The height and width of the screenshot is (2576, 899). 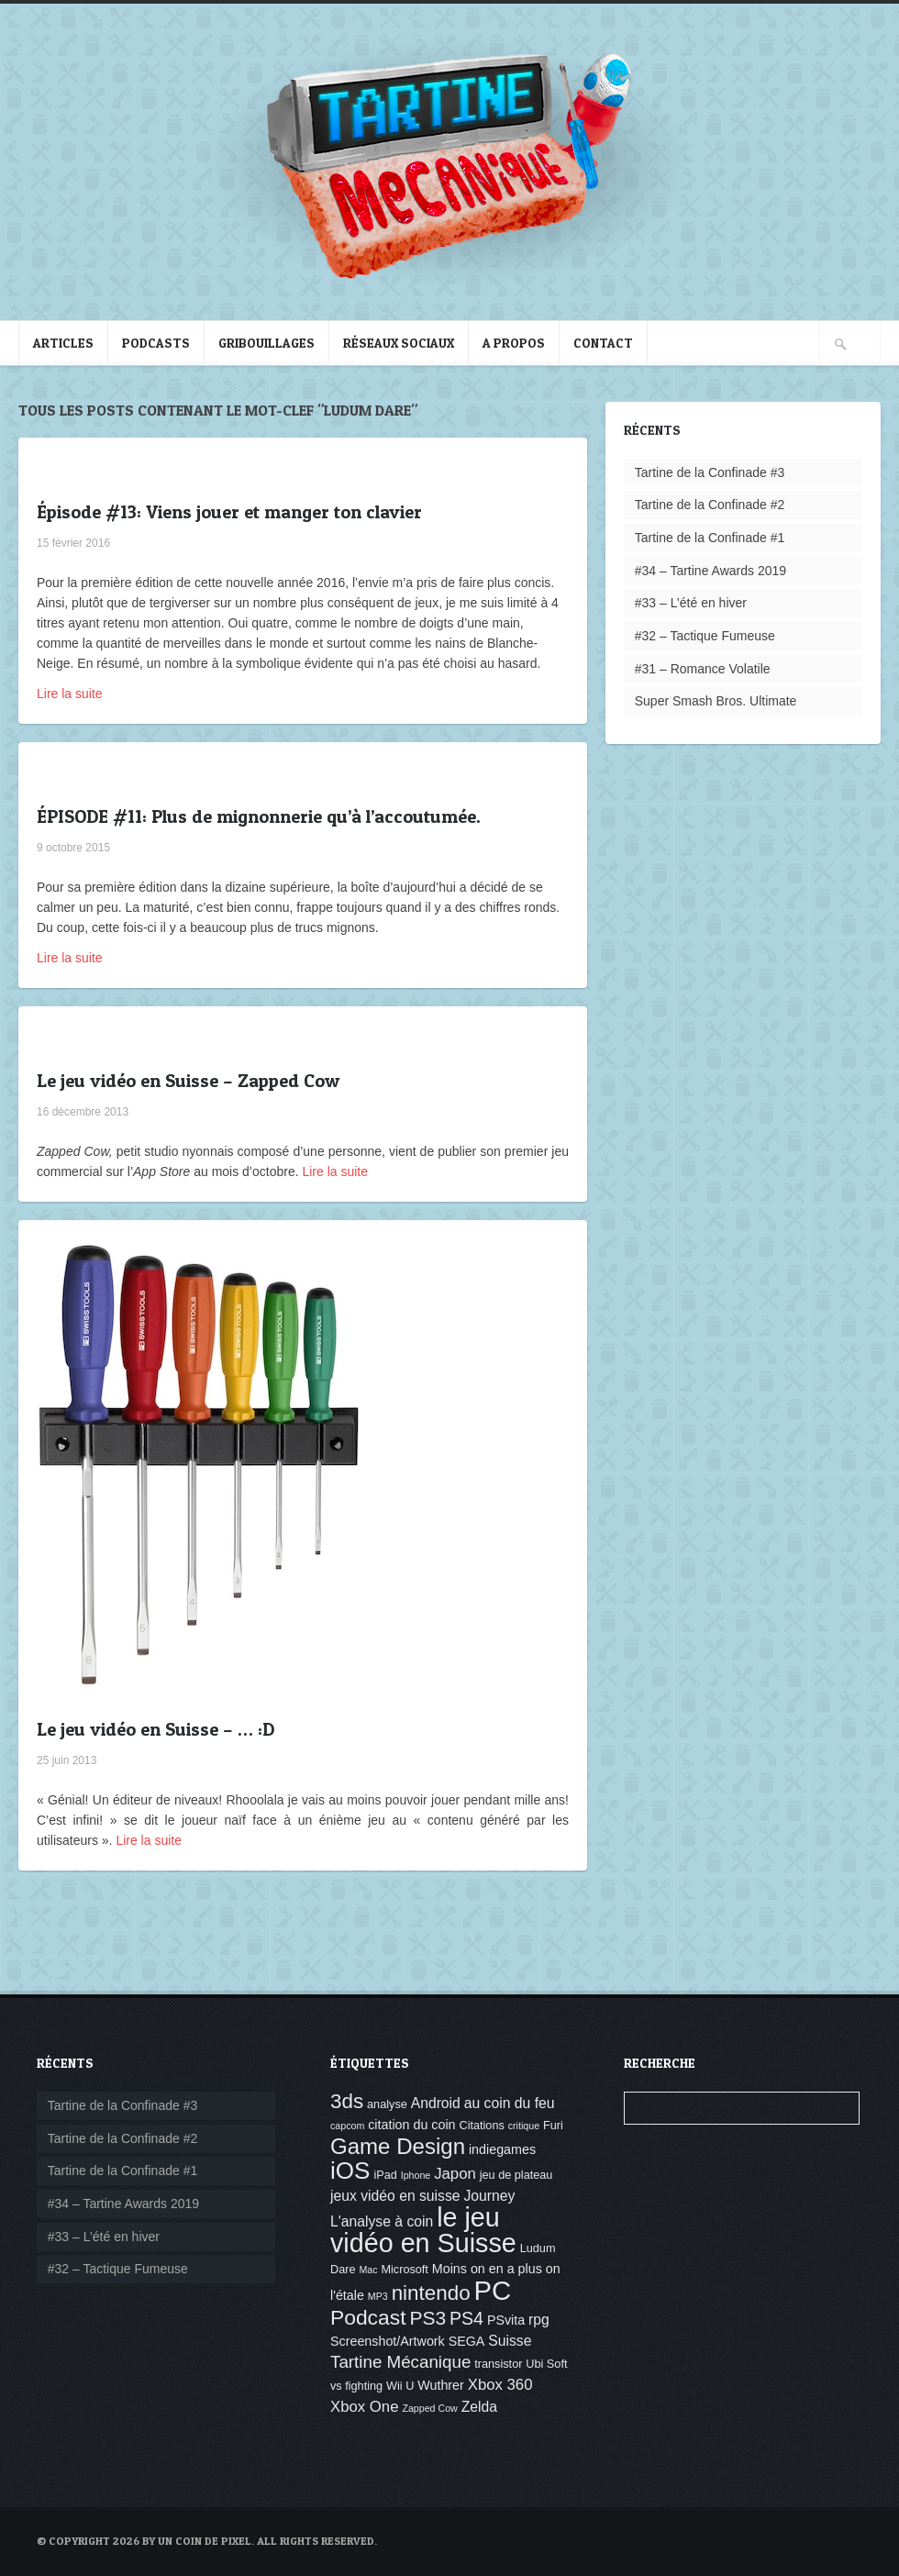 I want to click on iPad [iPad (4 éléments)], so click(x=384, y=2175).